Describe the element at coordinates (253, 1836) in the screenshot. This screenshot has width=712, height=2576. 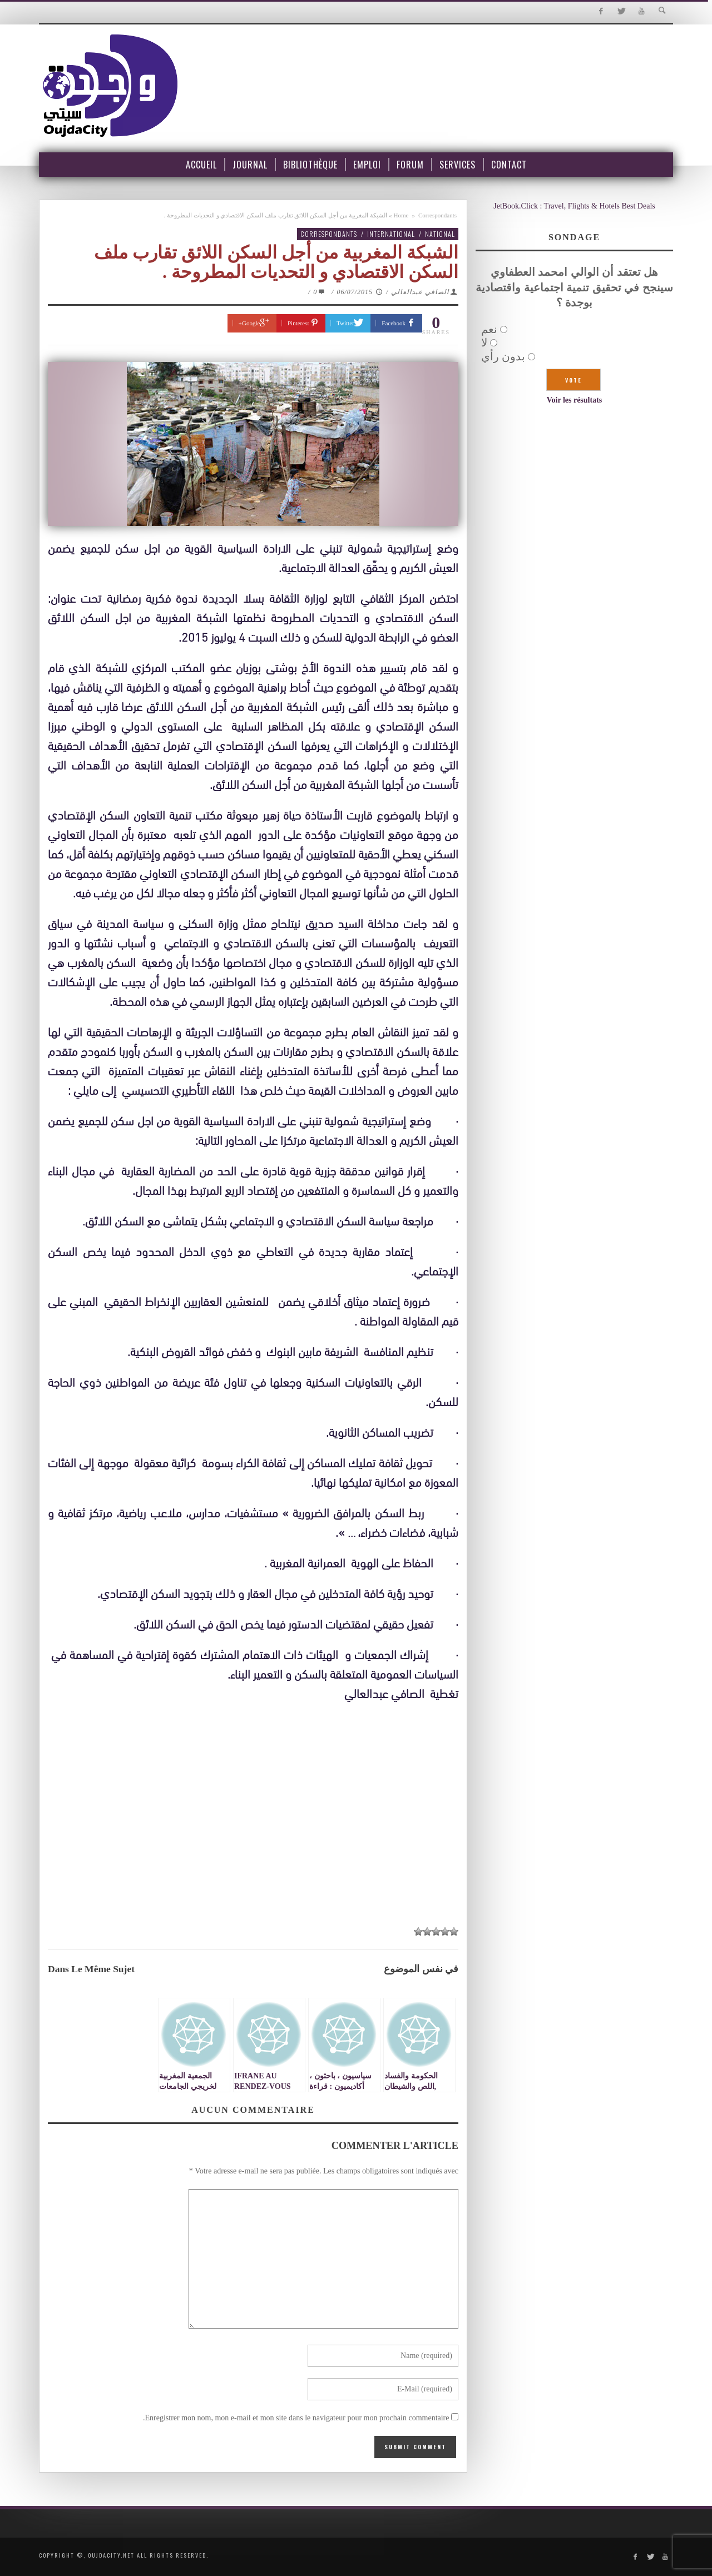
I see `[Advertisement]` at that location.